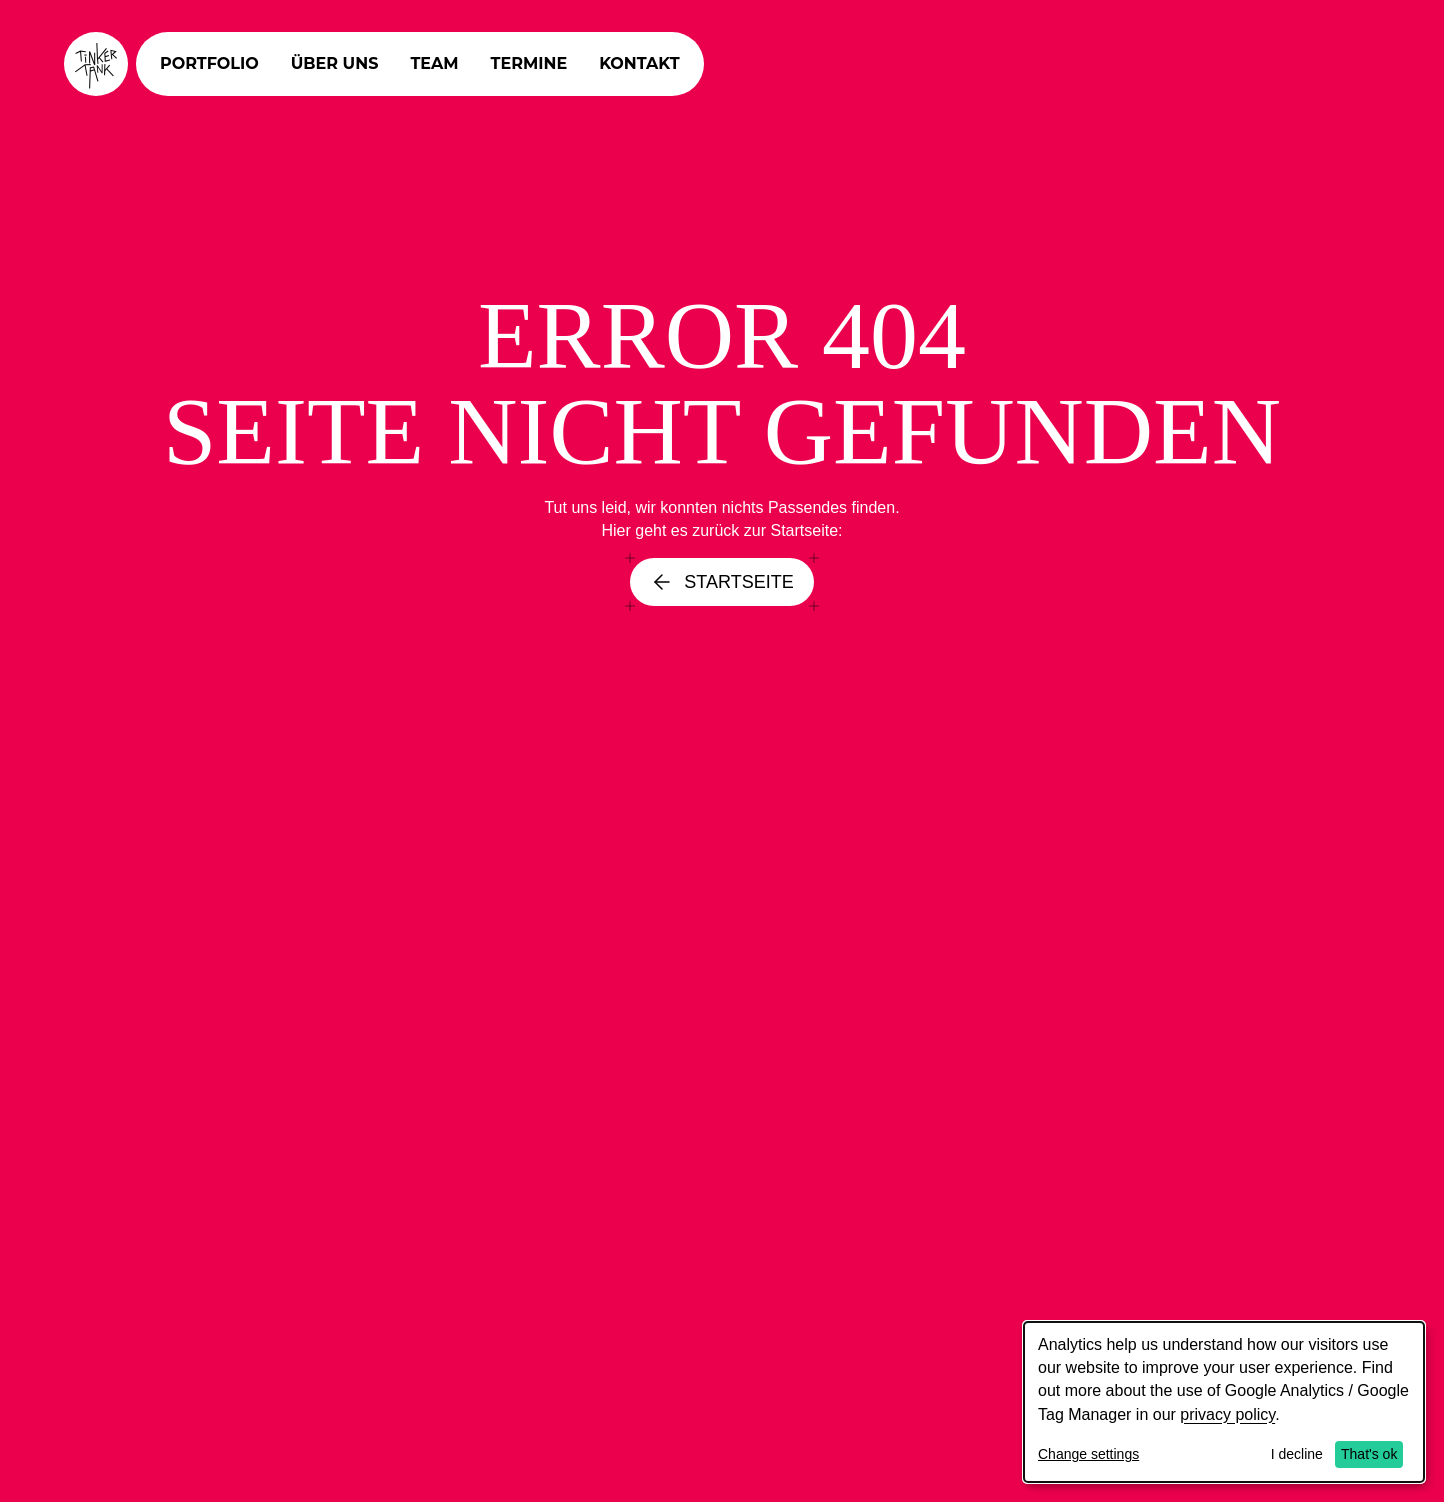  What do you see at coordinates (639, 63) in the screenshot?
I see `Kontakt` at bounding box center [639, 63].